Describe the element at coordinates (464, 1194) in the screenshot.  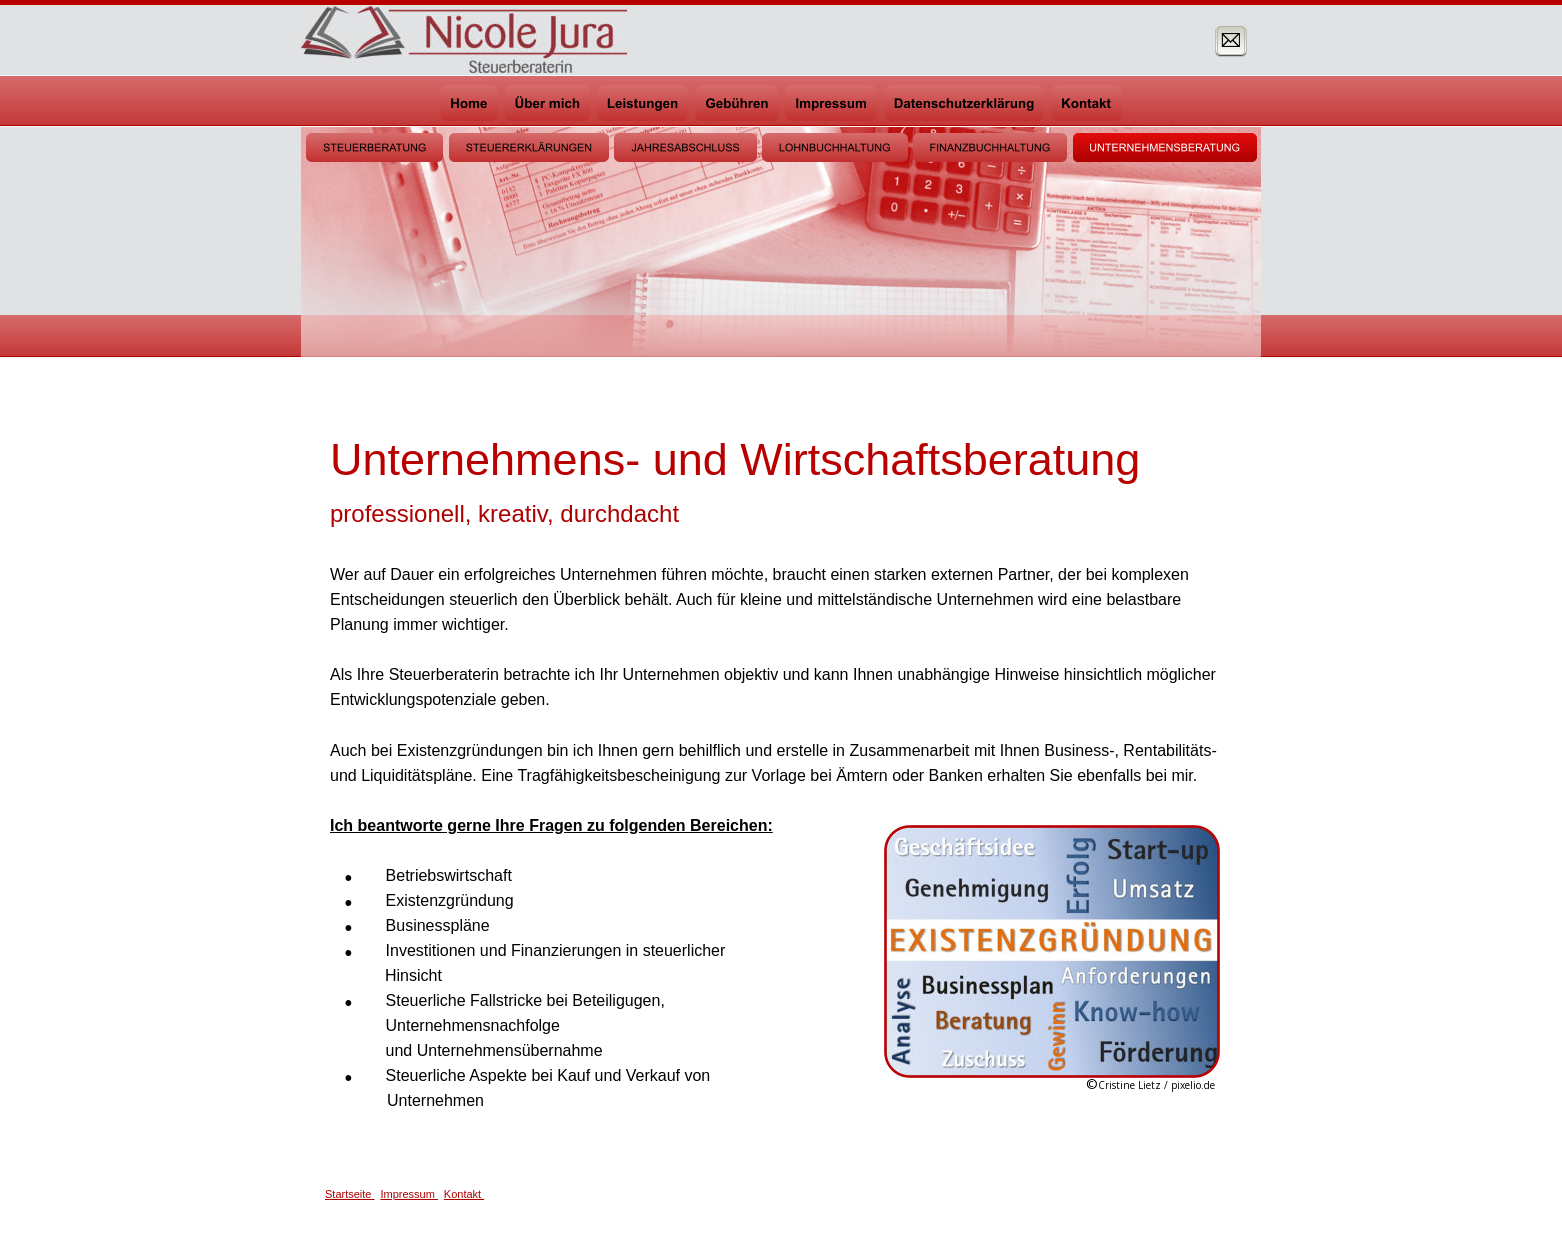
I see `Kontakt` at that location.